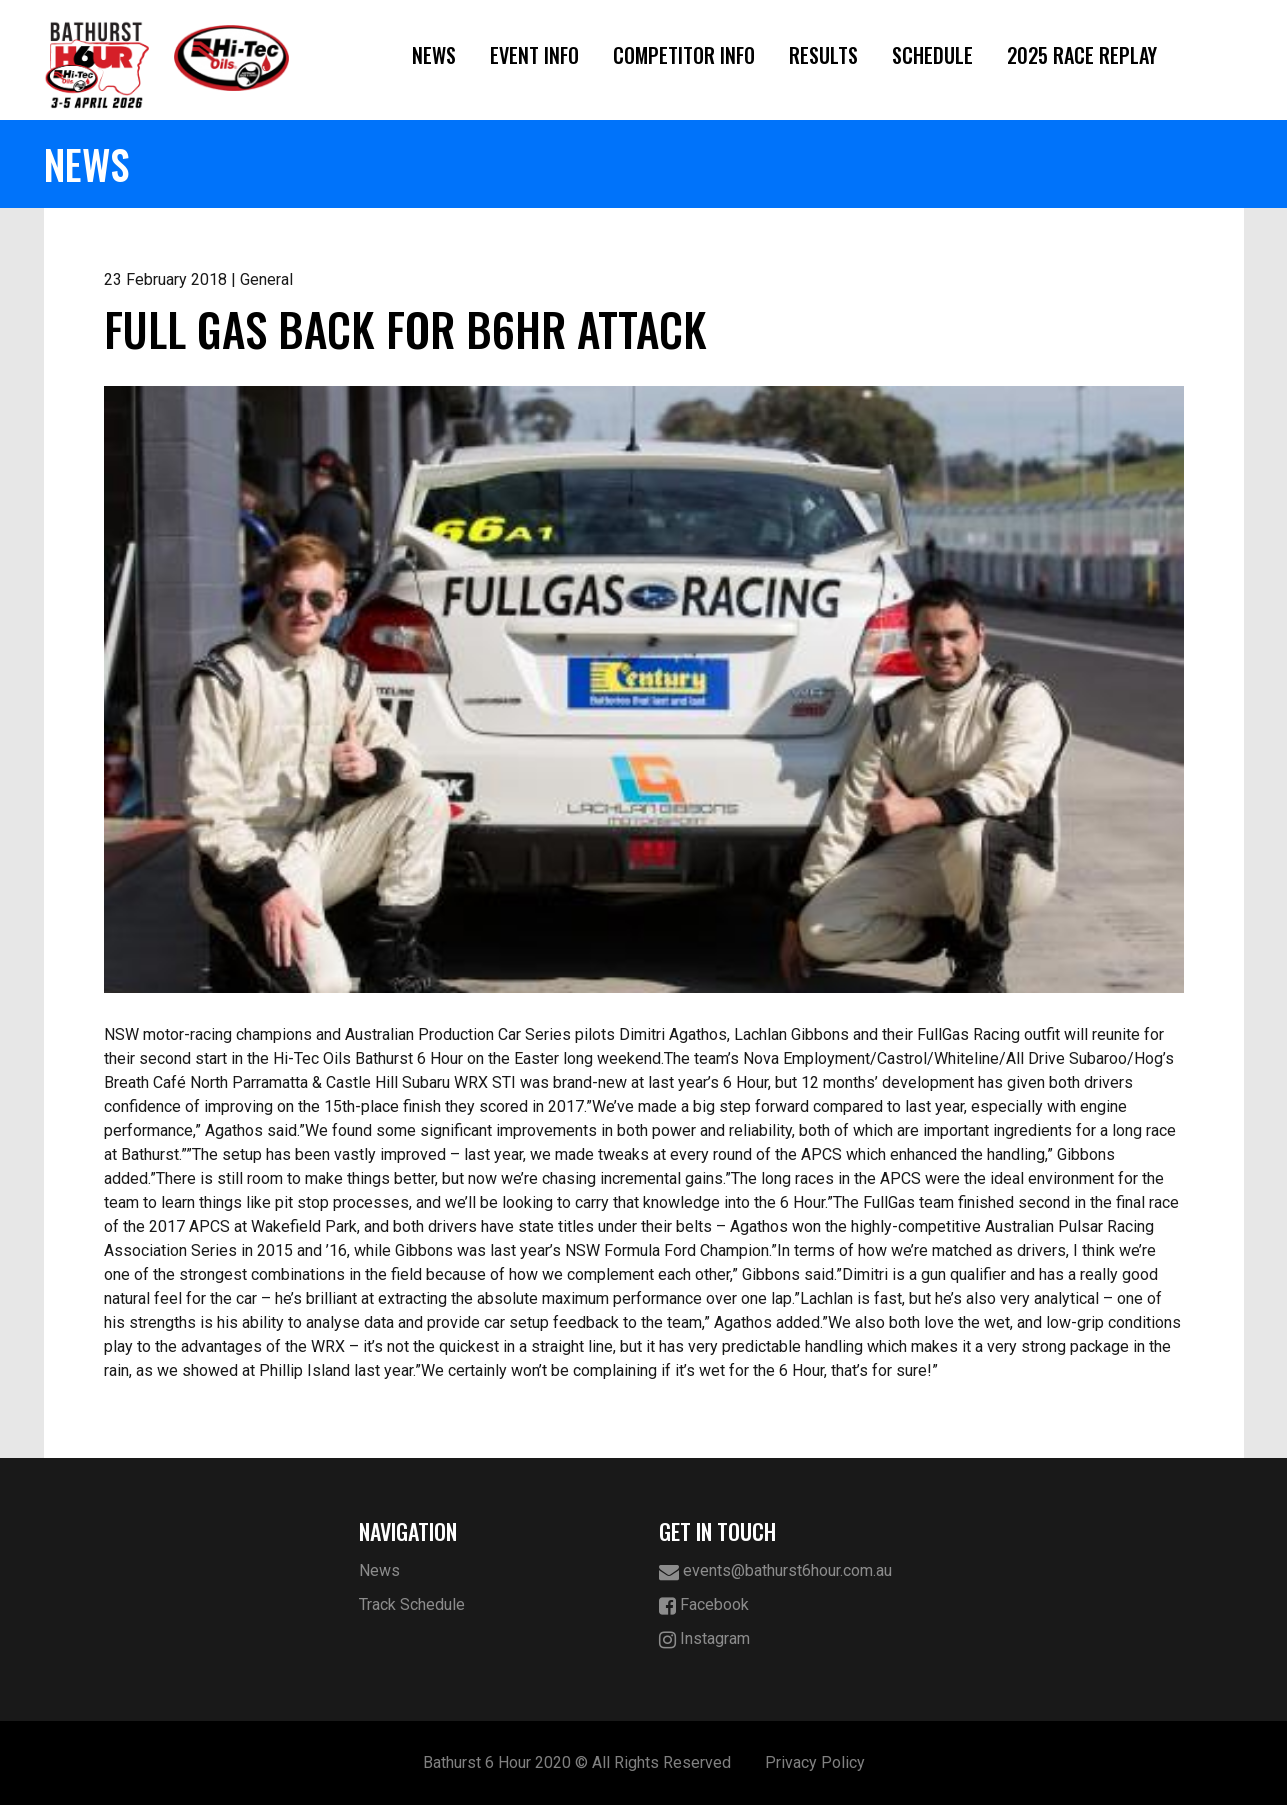  Describe the element at coordinates (823, 55) in the screenshot. I see `Results` at that location.